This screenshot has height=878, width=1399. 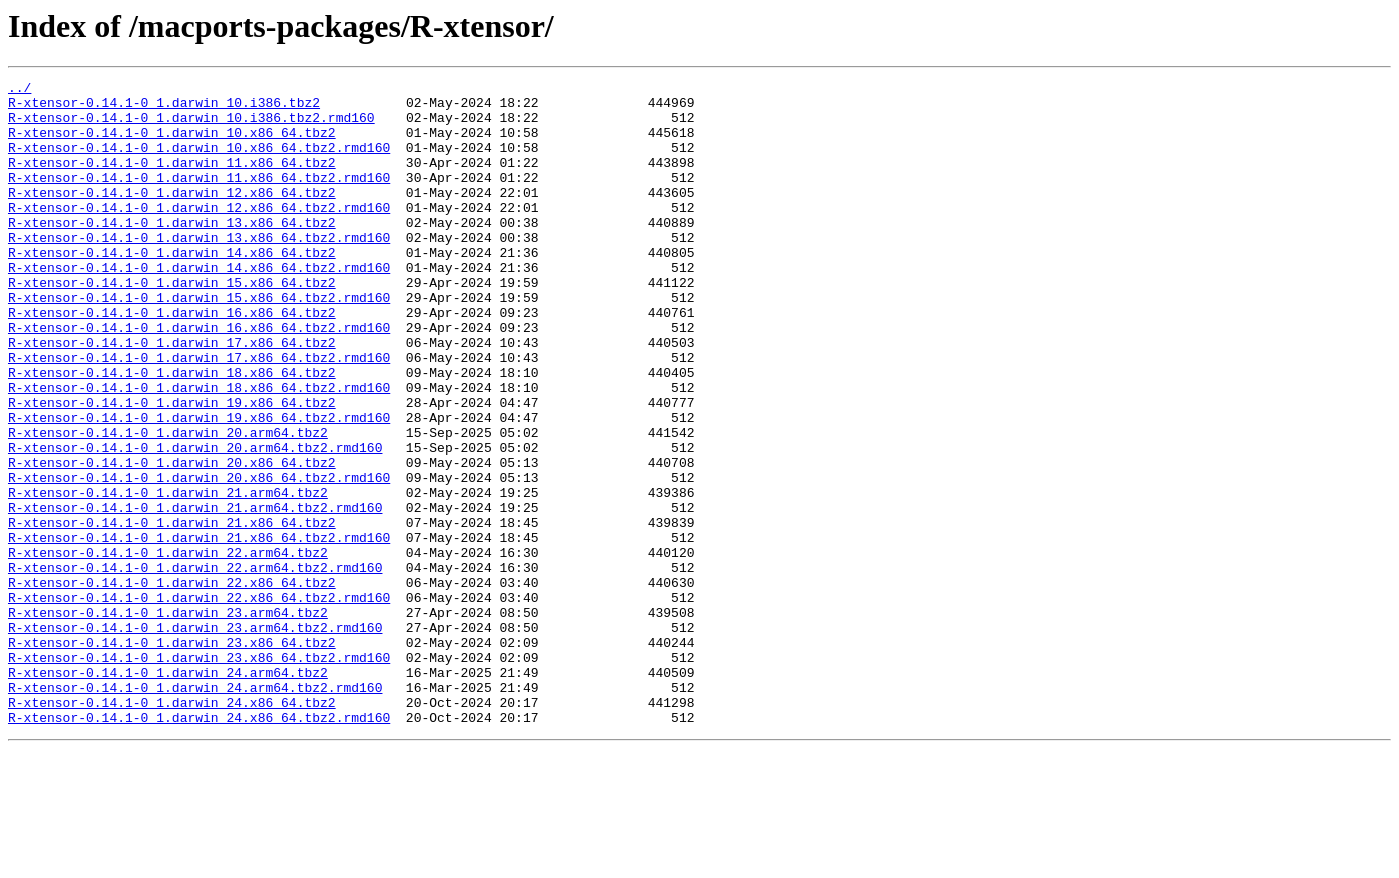 I want to click on R-xtensor-0.14.1-0_1.darwin_18.x86_64.tbz2.rmd160, so click(x=199, y=450).